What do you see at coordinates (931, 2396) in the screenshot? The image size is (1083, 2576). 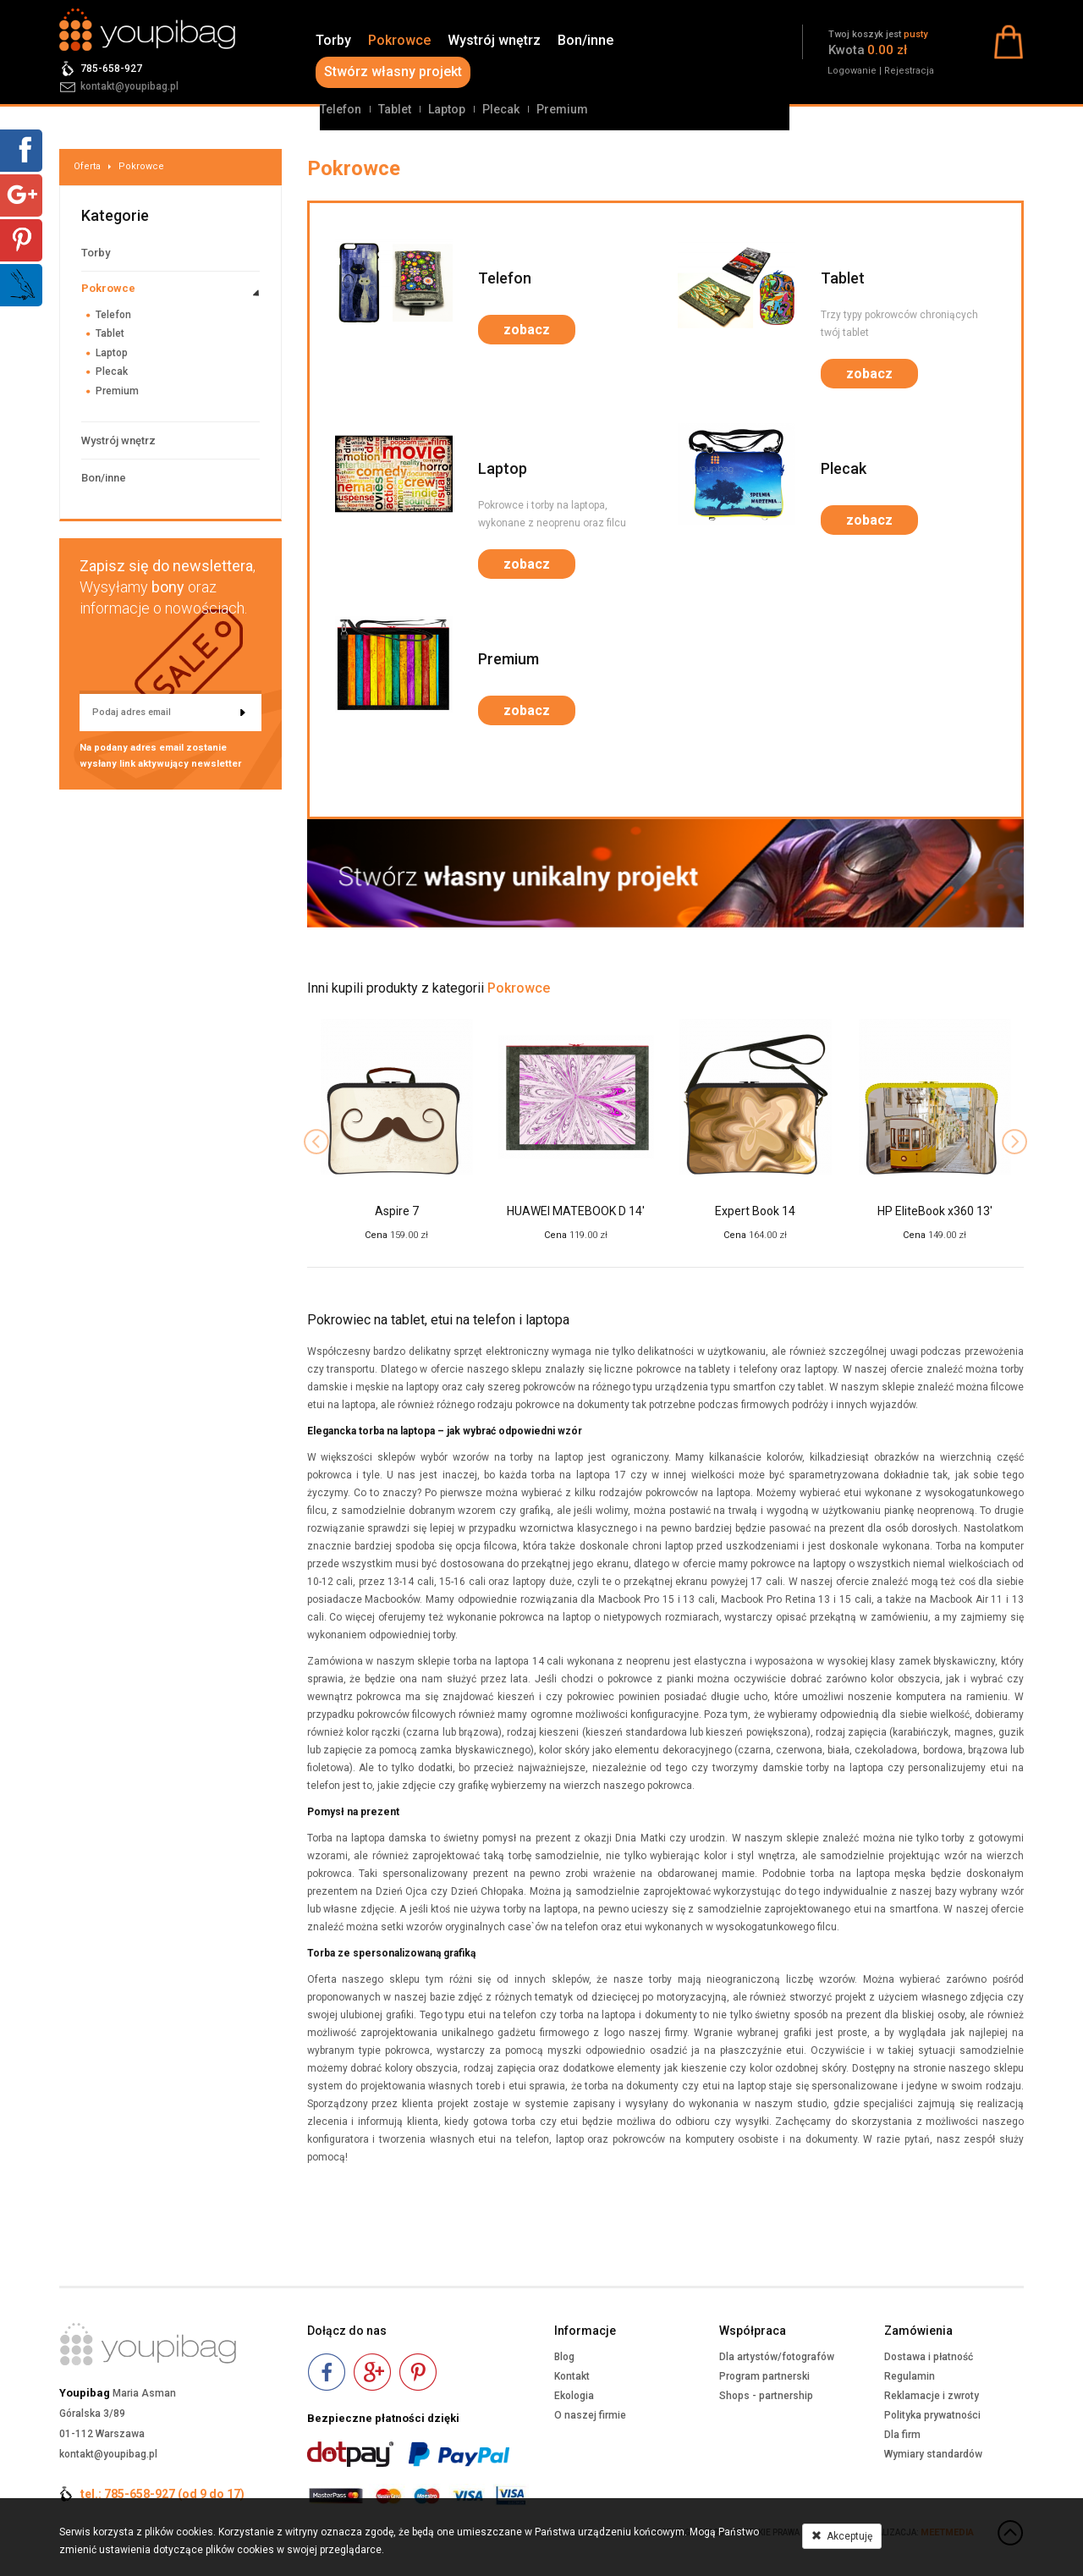 I see `Reklamacje i zwroty` at bounding box center [931, 2396].